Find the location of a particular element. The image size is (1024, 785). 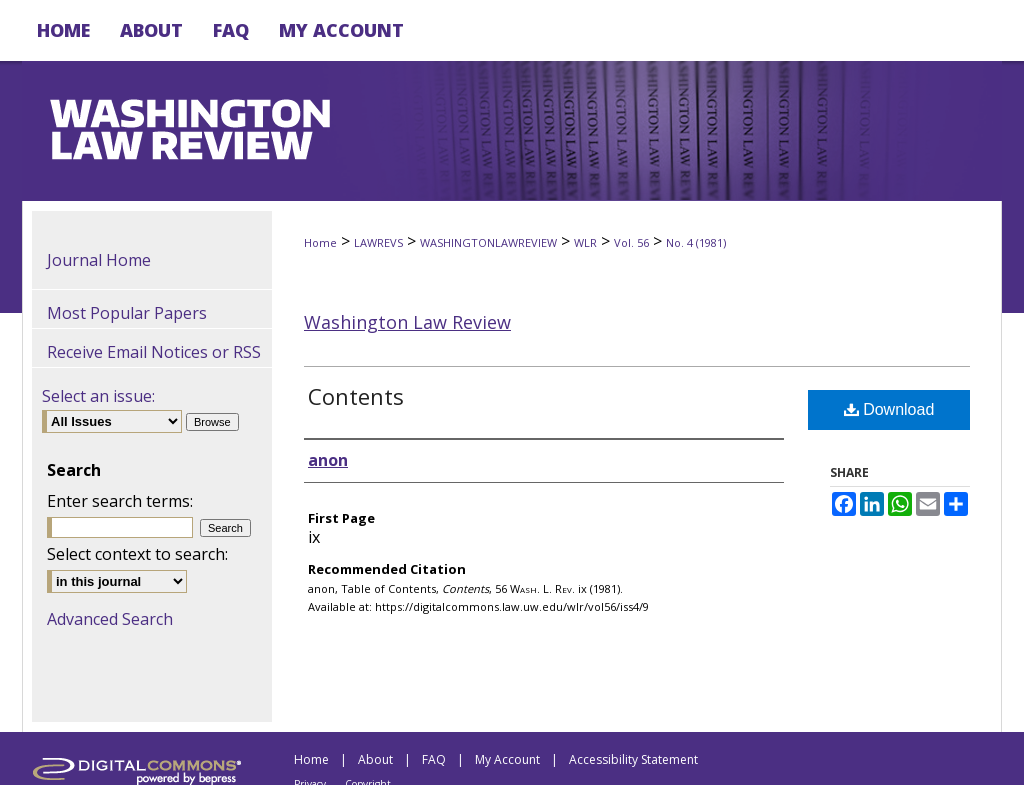

LAWREVS is located at coordinates (378, 242).